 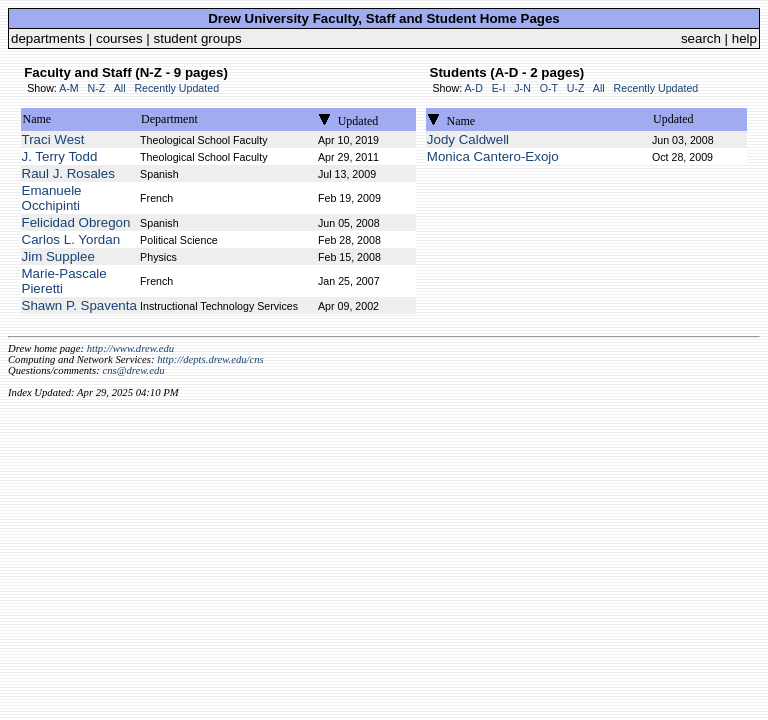 I want to click on Department, so click(x=169, y=119).